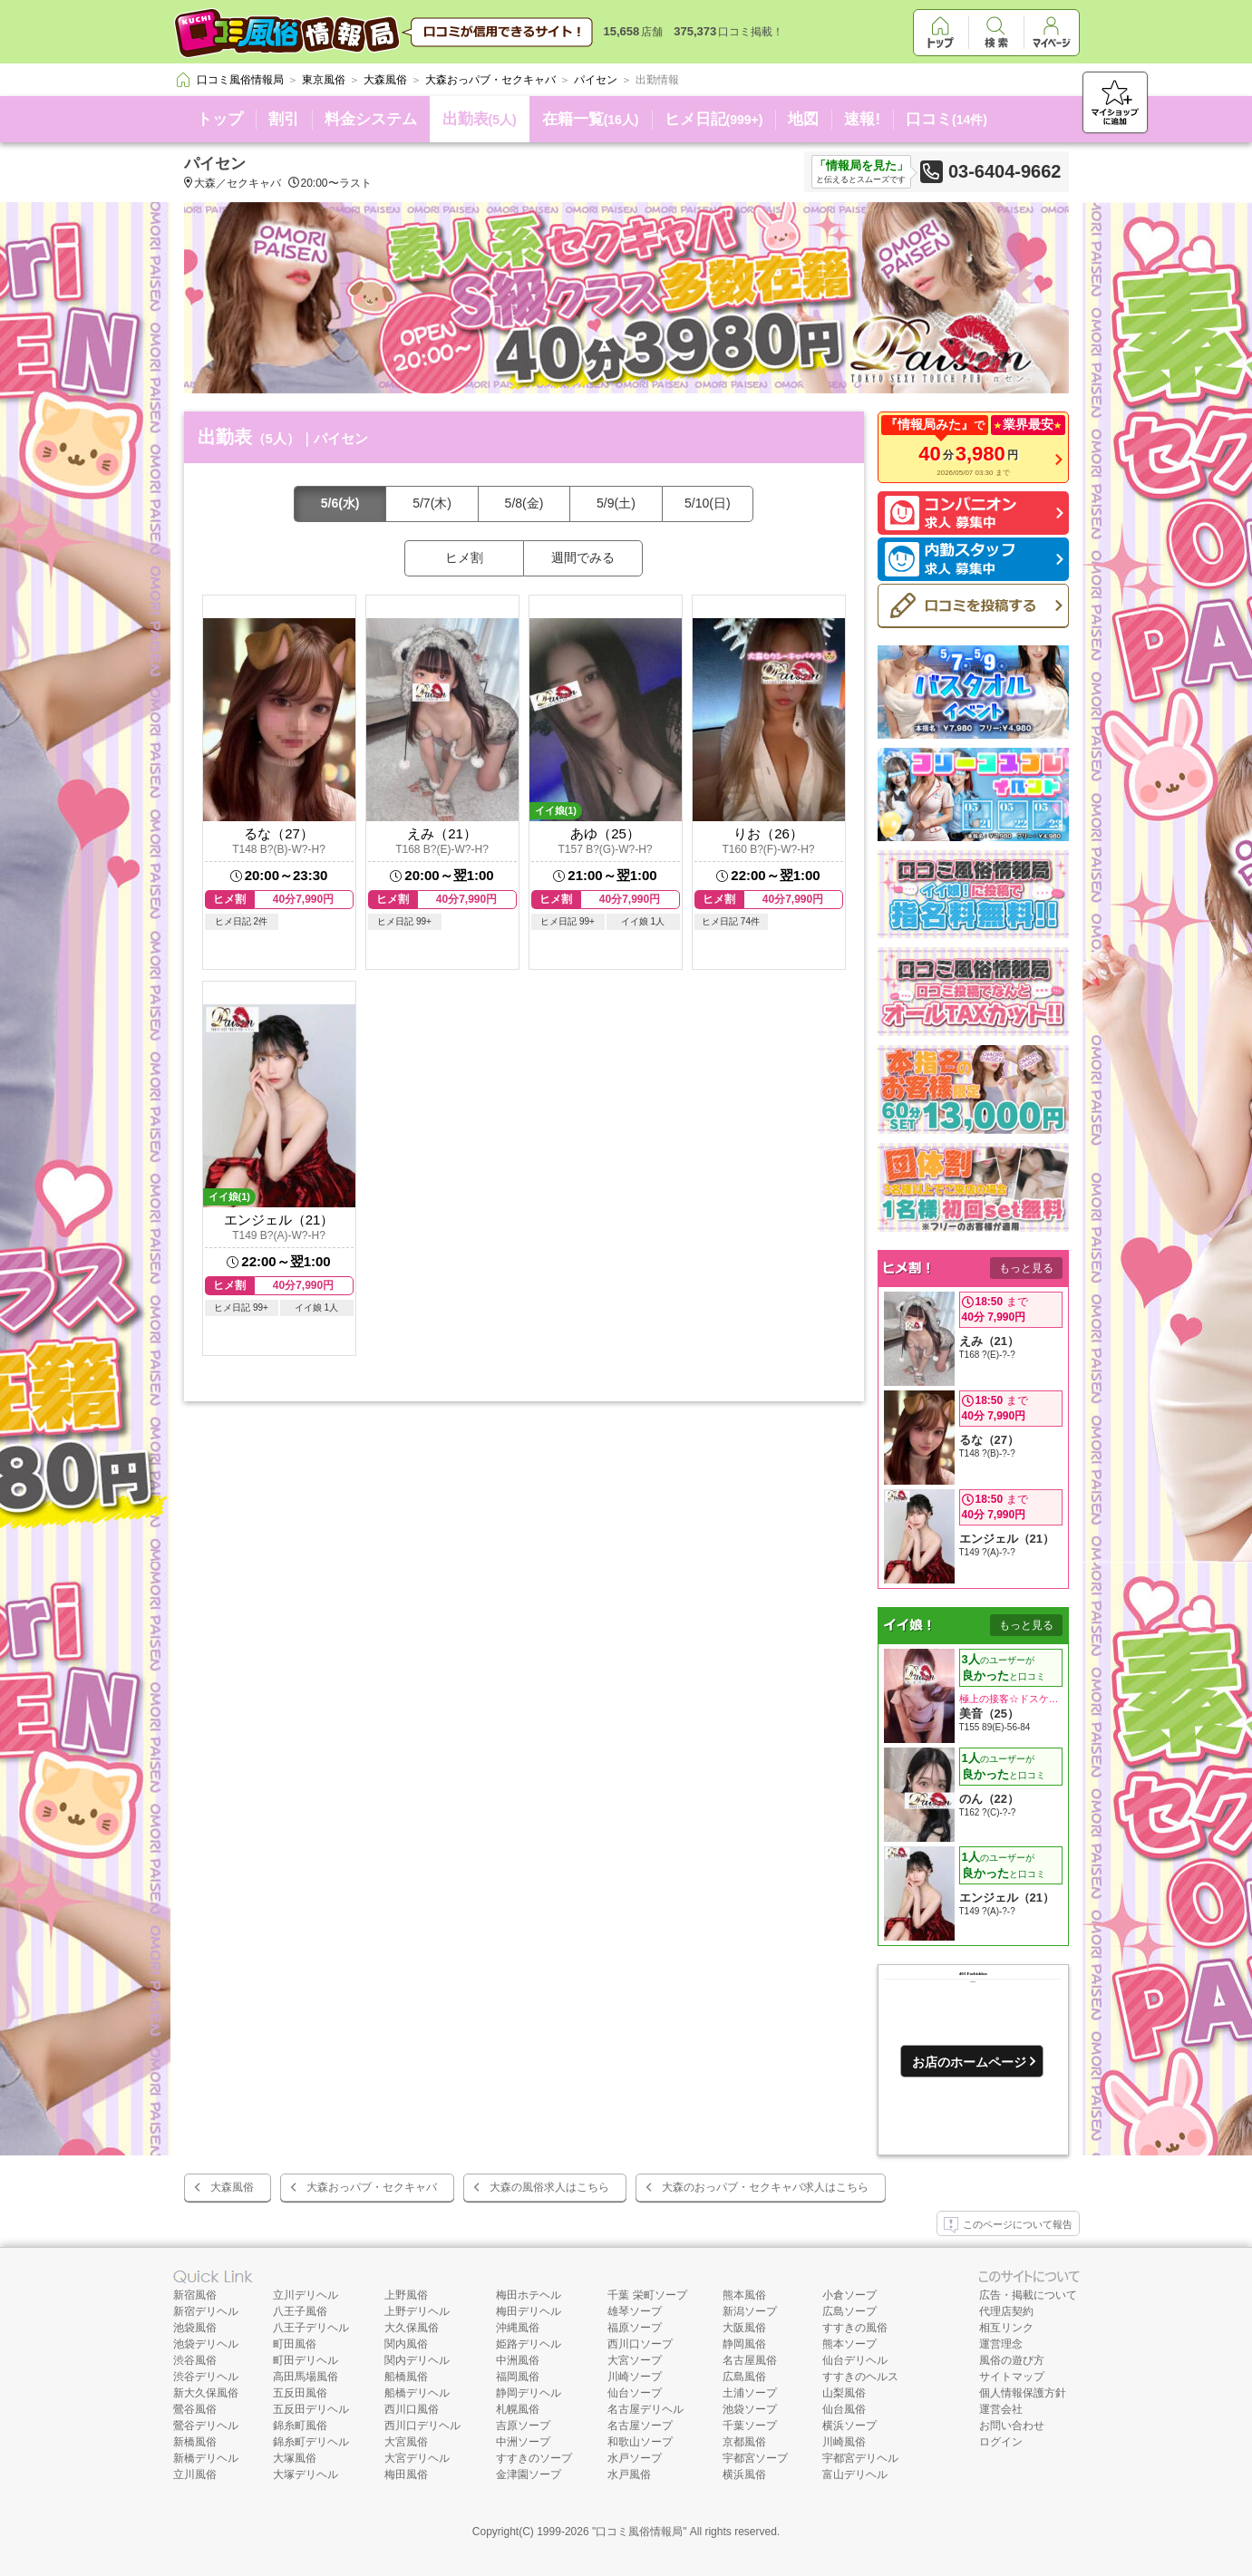 The width and height of the screenshot is (1252, 2576). What do you see at coordinates (634, 2458) in the screenshot?
I see `水戸ソープ` at bounding box center [634, 2458].